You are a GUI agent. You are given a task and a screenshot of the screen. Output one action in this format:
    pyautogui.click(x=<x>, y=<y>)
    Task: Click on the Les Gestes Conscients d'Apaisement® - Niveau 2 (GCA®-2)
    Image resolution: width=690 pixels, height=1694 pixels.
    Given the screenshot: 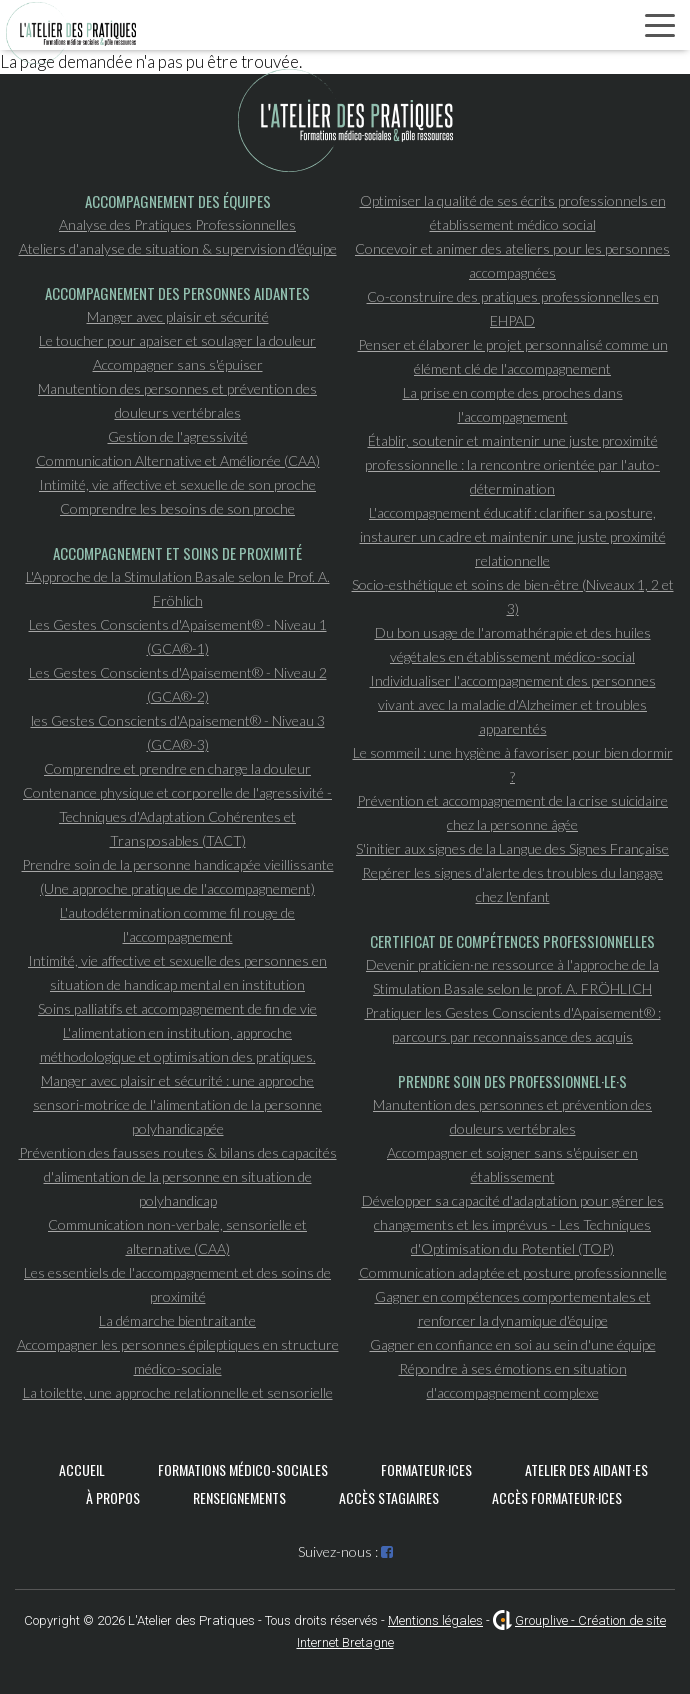 What is the action you would take?
    pyautogui.click(x=178, y=684)
    